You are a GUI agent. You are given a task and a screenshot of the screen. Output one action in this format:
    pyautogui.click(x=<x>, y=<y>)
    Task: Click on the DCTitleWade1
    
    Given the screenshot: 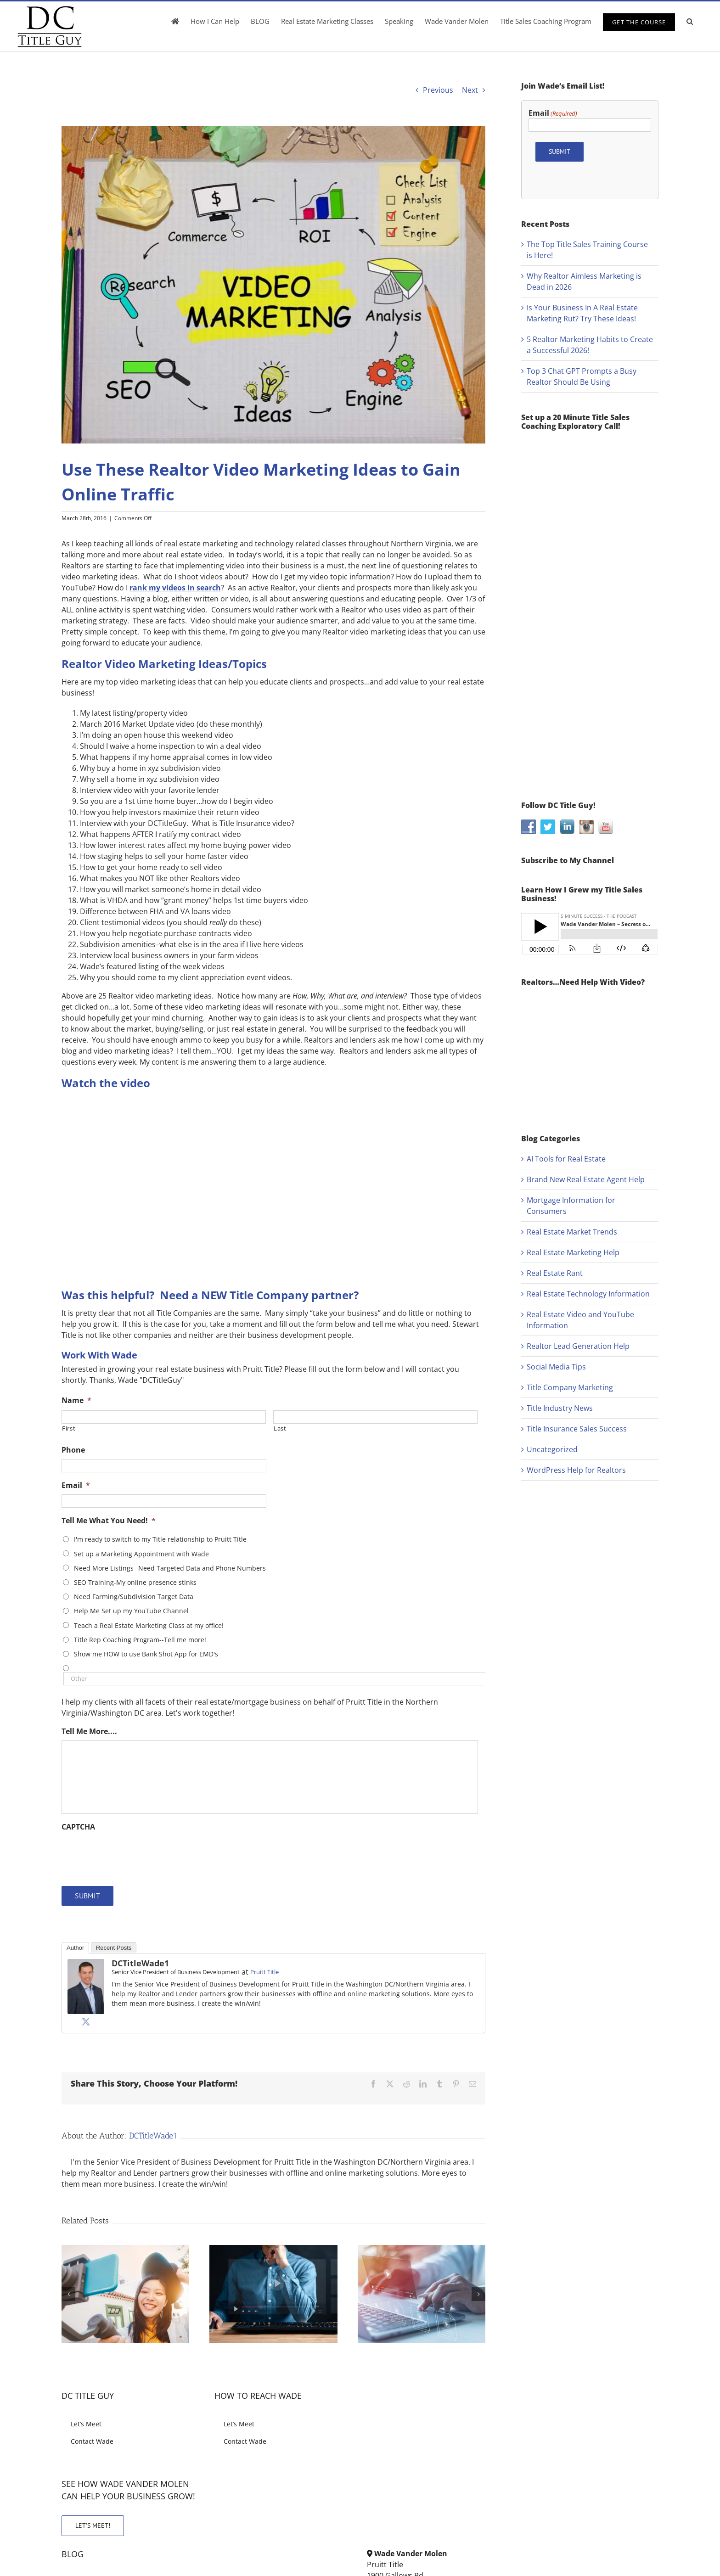 What is the action you would take?
    pyautogui.click(x=140, y=1963)
    